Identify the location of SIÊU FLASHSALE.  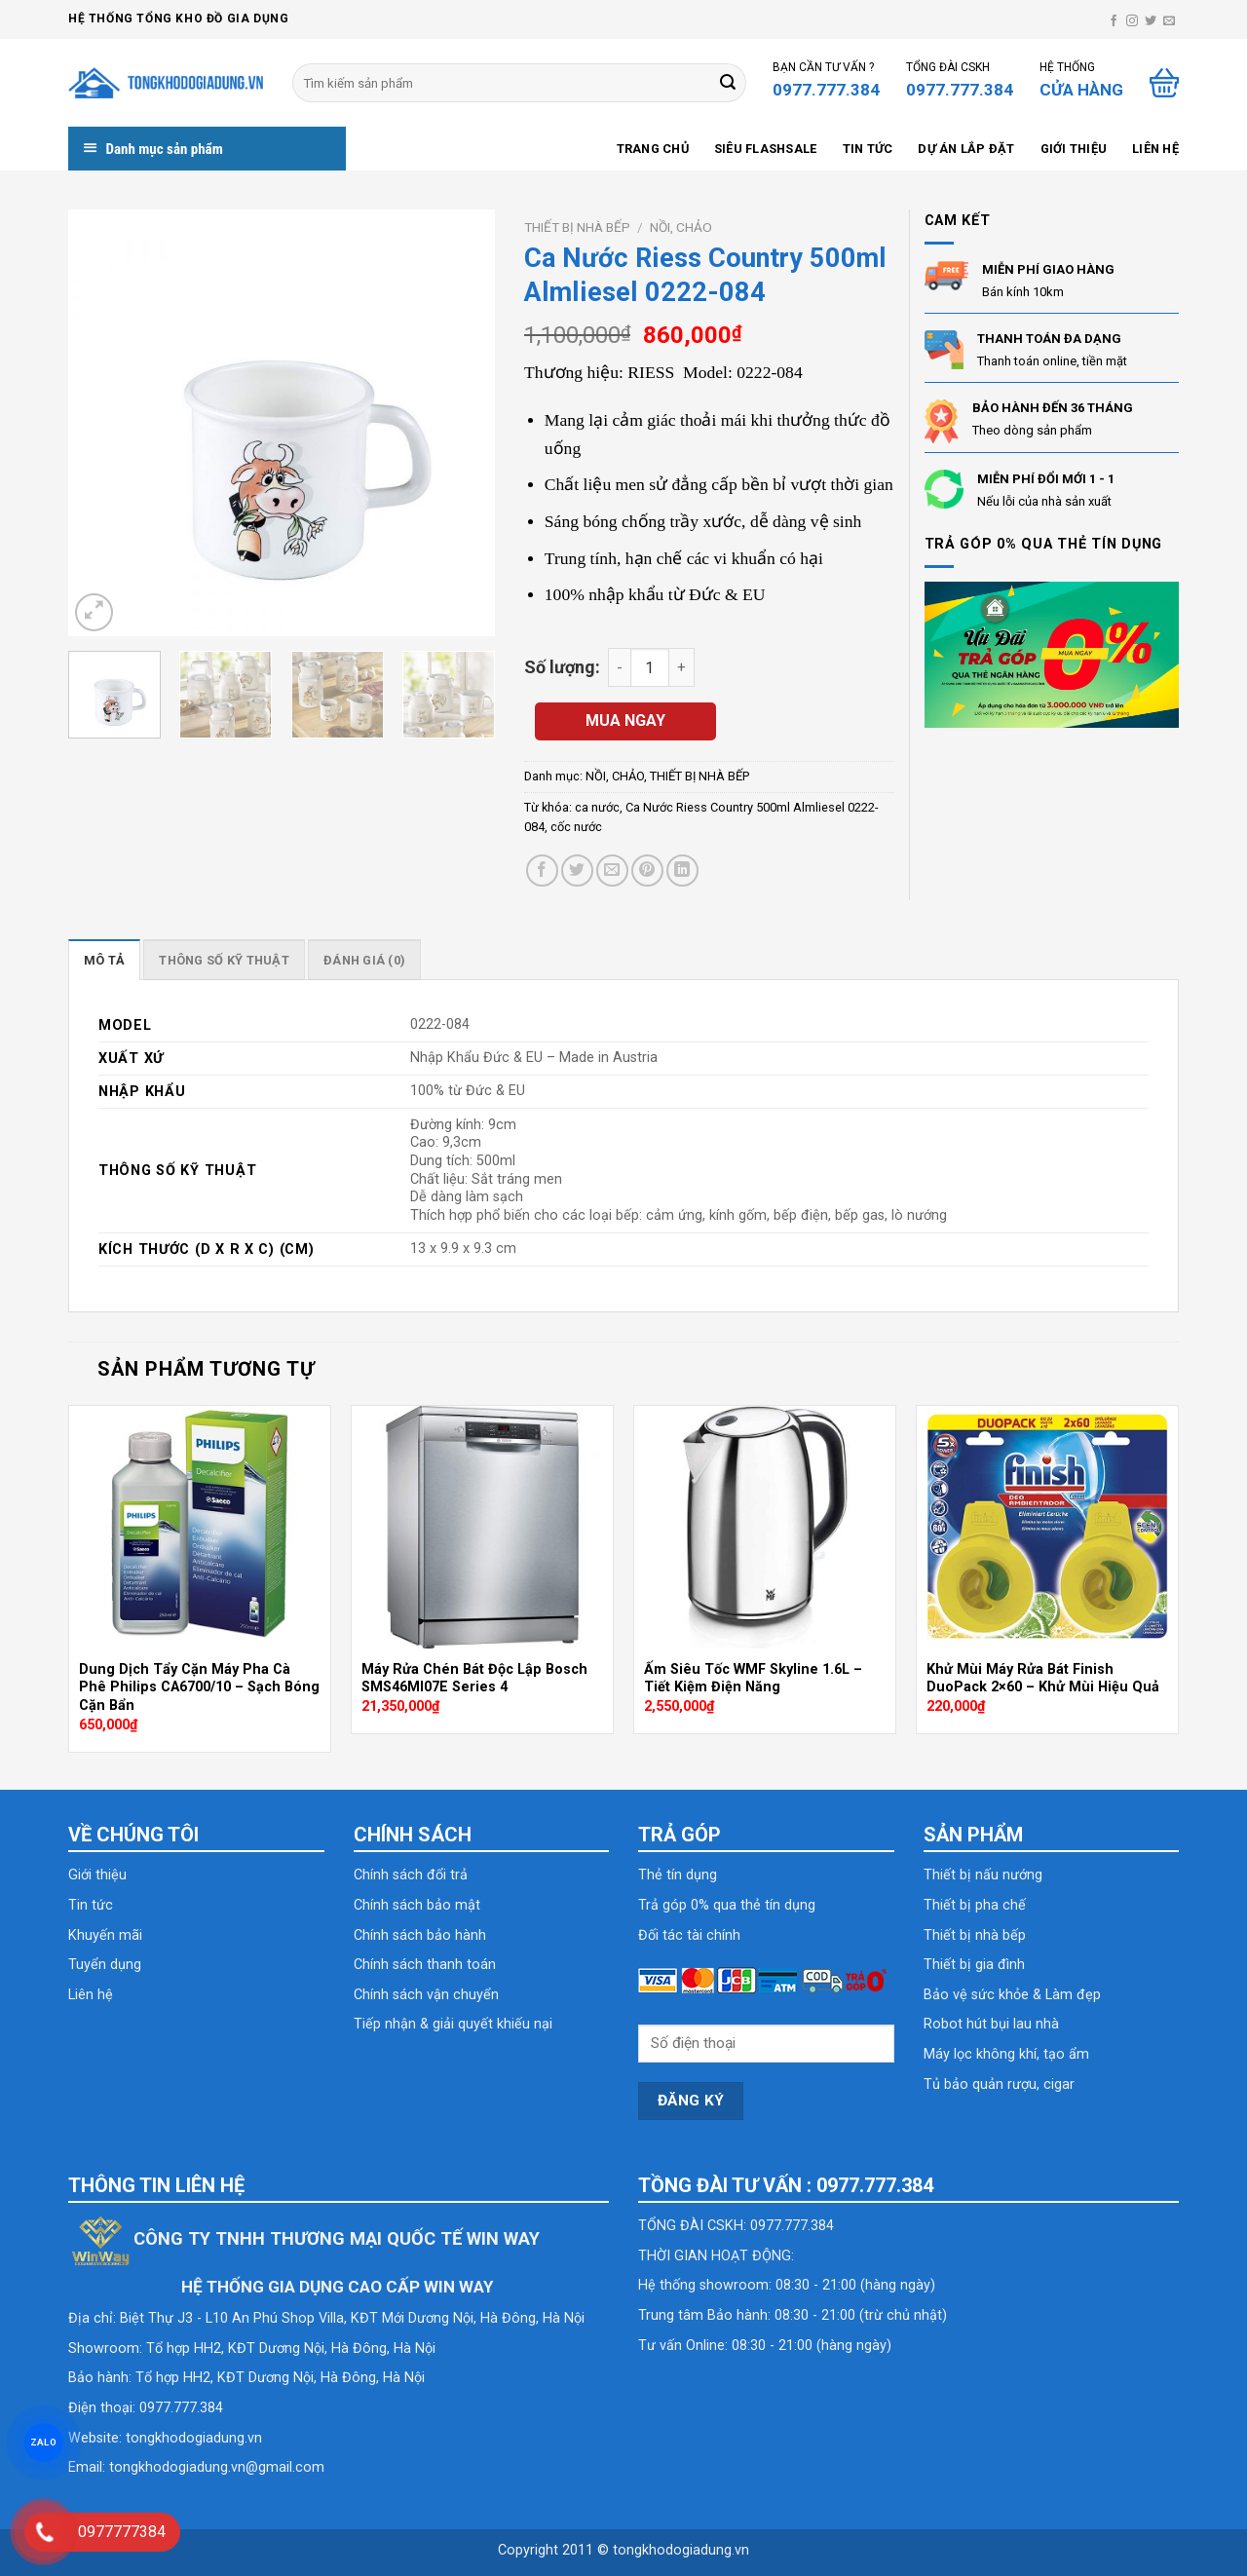
(765, 148).